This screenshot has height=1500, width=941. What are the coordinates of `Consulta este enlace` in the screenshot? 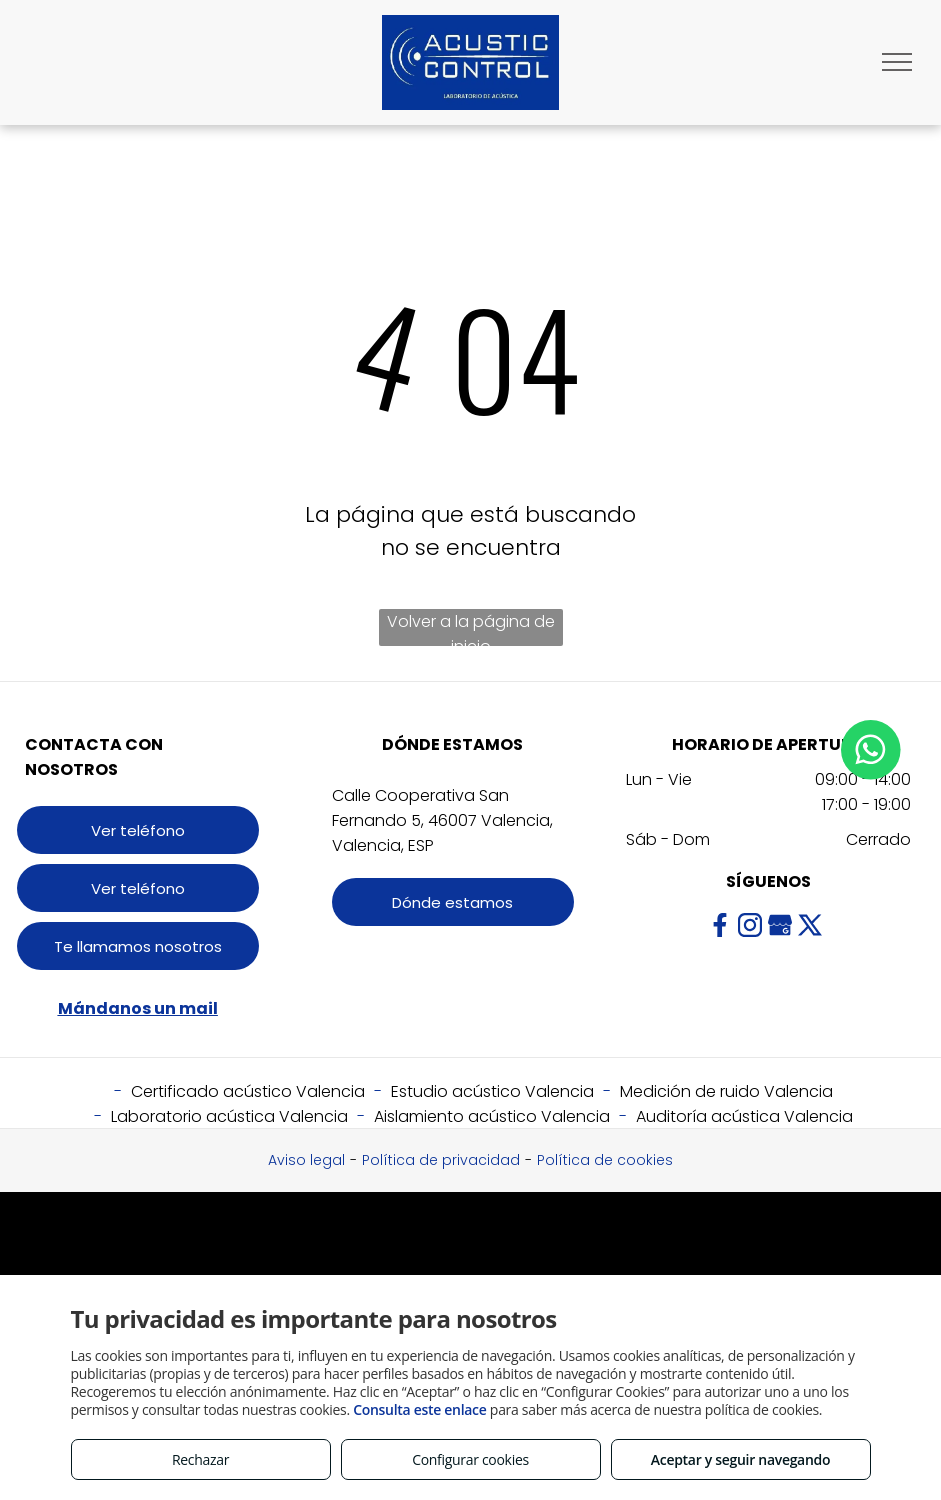 It's located at (419, 1409).